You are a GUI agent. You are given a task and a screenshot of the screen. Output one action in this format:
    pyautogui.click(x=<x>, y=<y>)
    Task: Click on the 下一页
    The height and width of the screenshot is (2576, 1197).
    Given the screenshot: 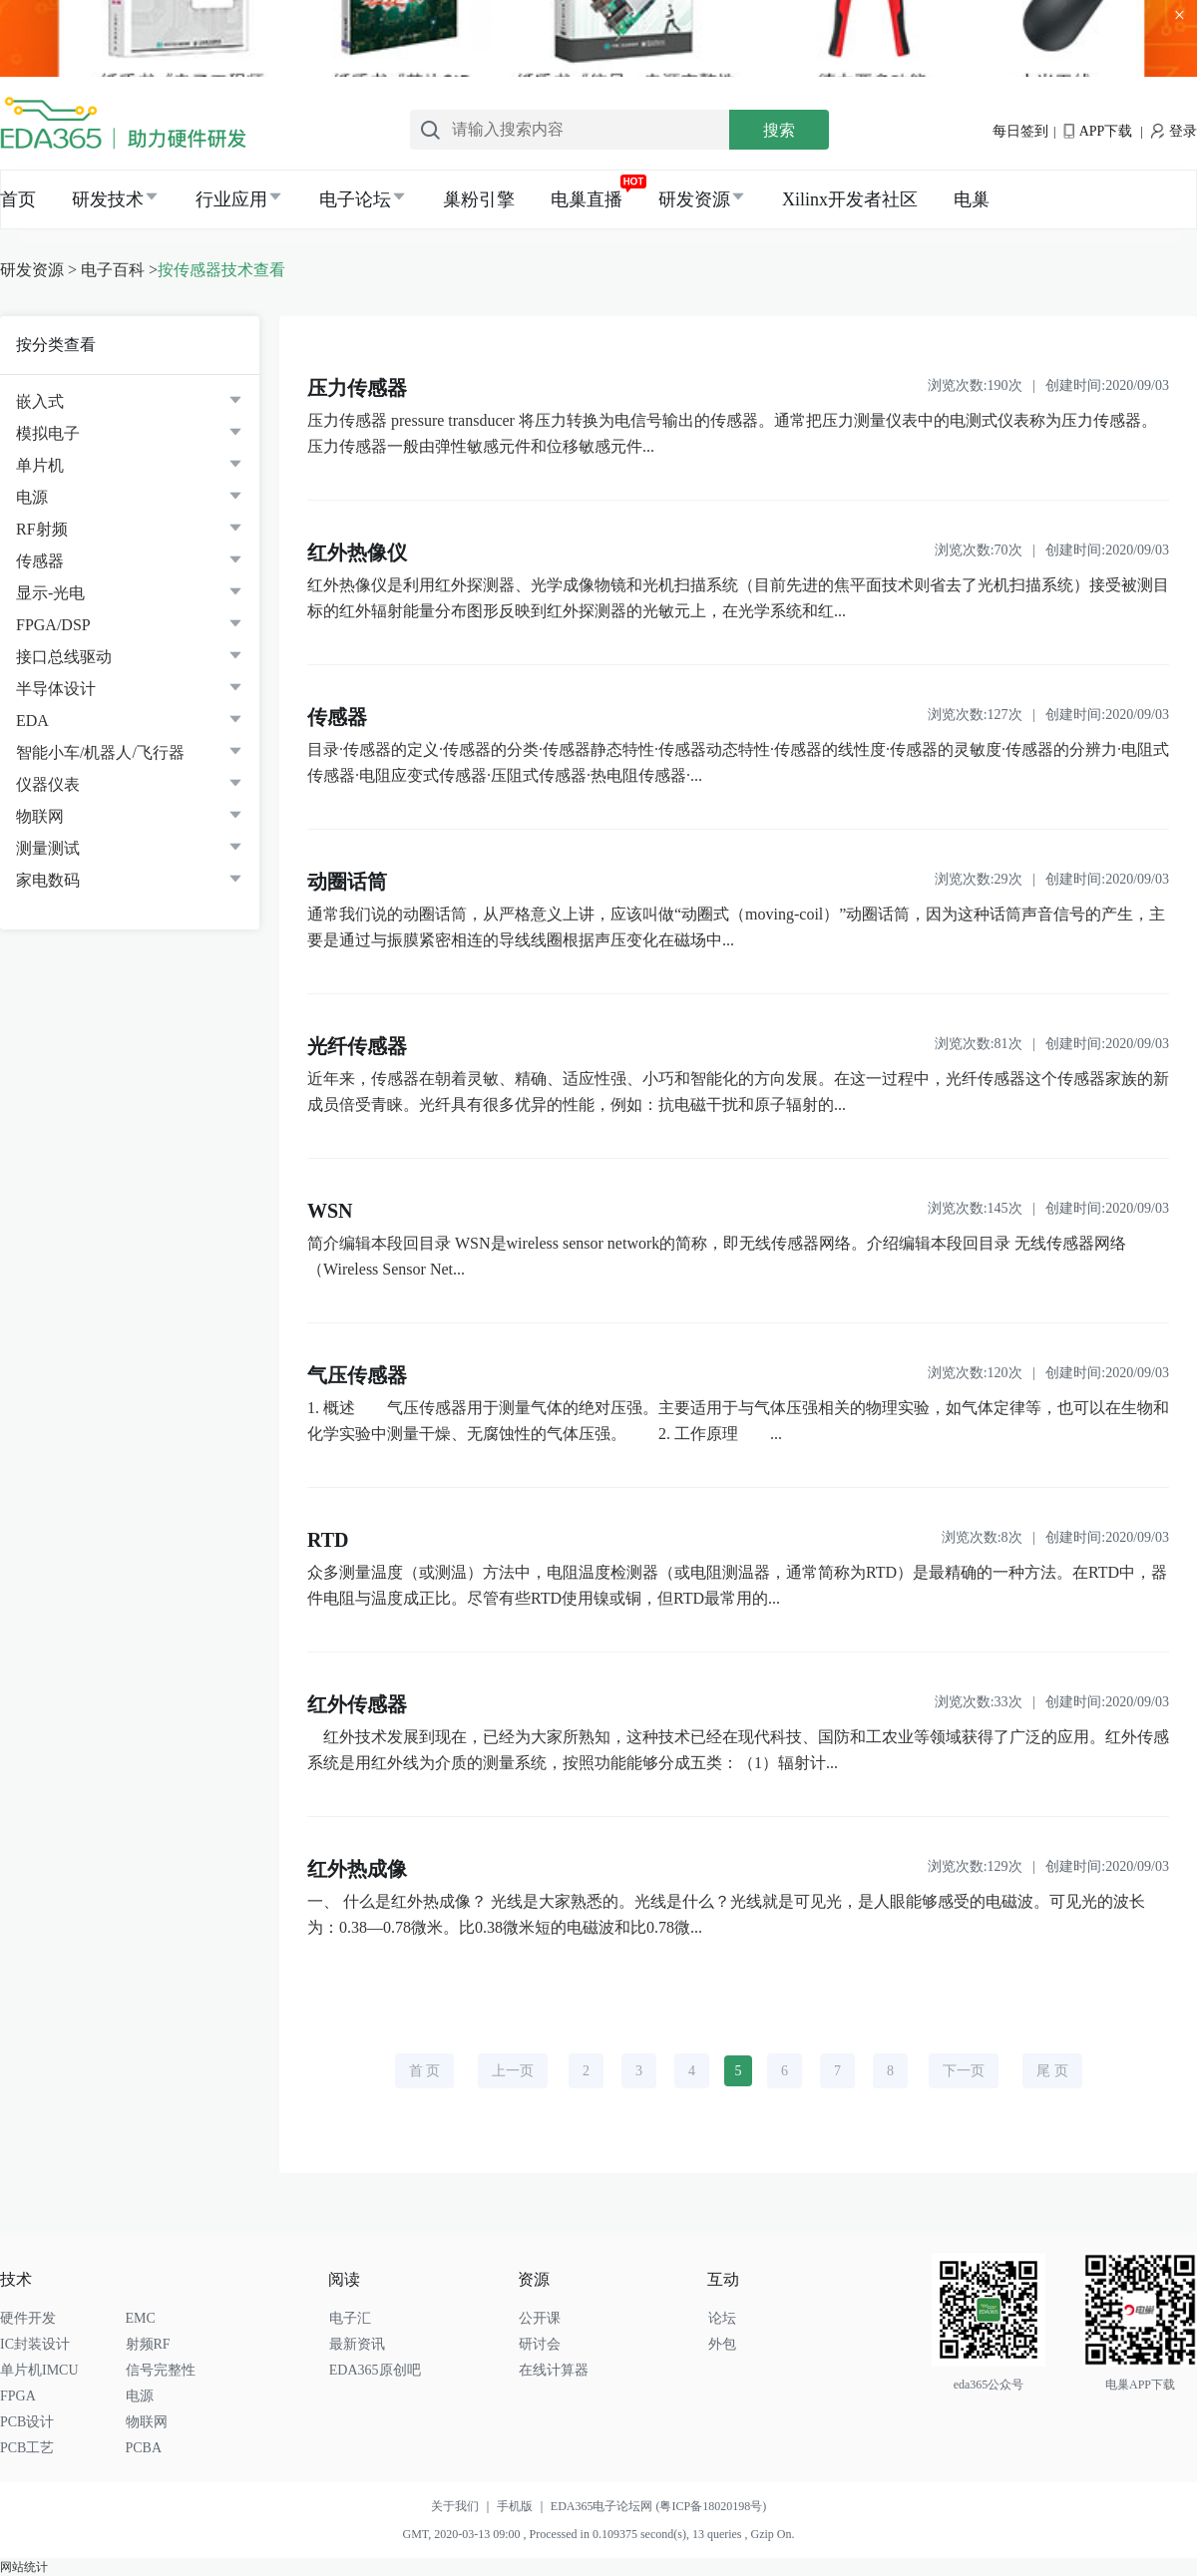 What is the action you would take?
    pyautogui.click(x=964, y=2070)
    